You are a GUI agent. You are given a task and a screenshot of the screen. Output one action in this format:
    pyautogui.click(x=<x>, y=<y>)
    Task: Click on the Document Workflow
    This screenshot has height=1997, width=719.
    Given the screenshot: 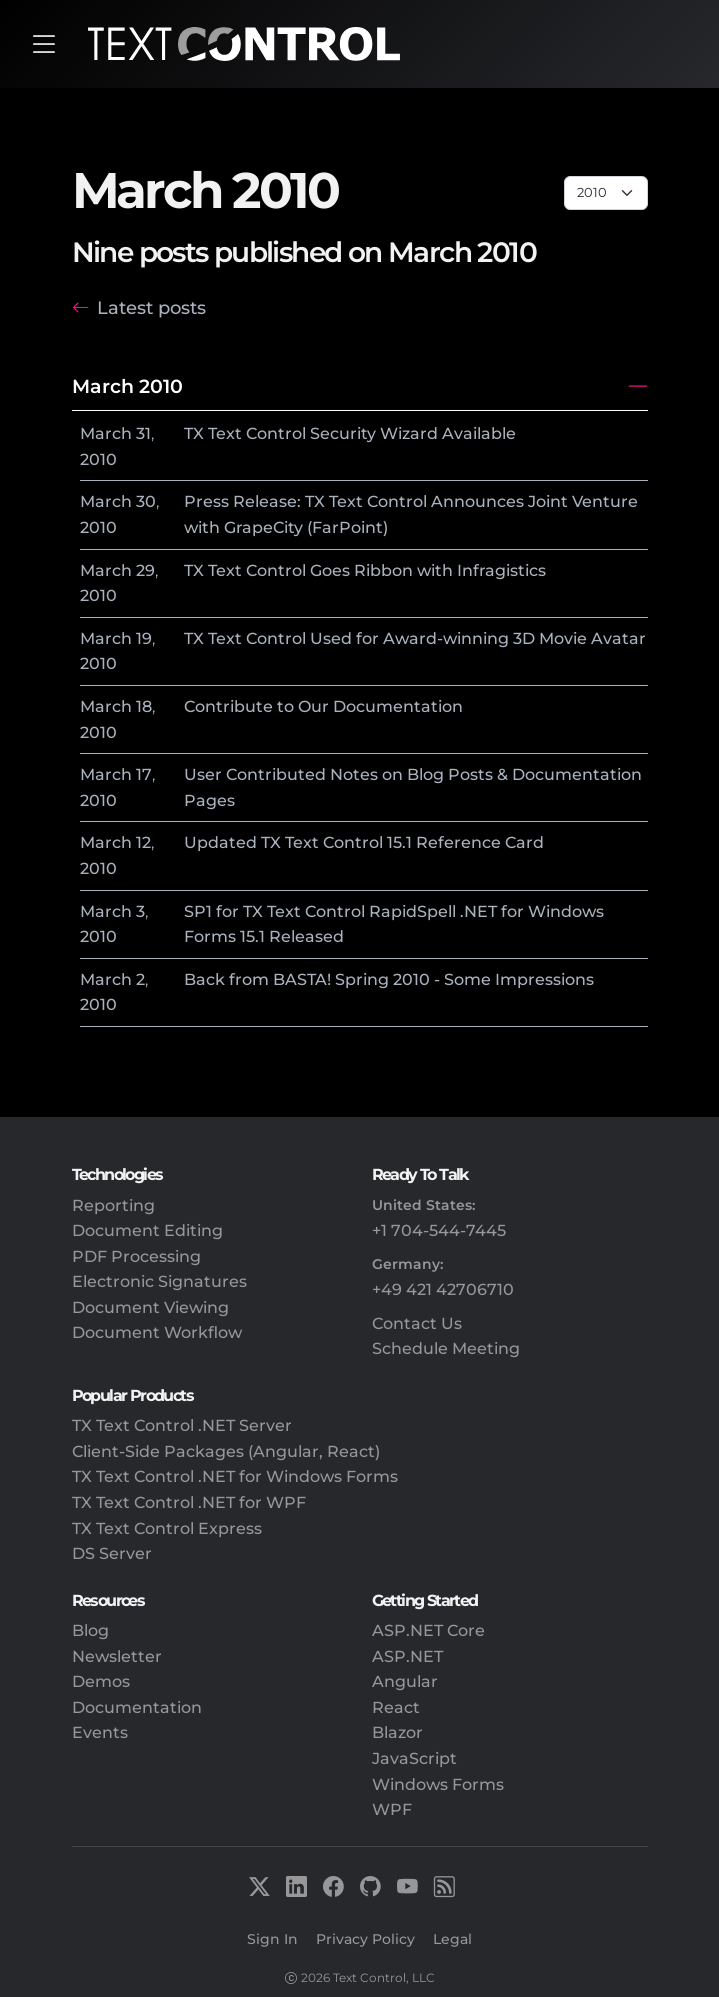 What is the action you would take?
    pyautogui.click(x=157, y=1332)
    